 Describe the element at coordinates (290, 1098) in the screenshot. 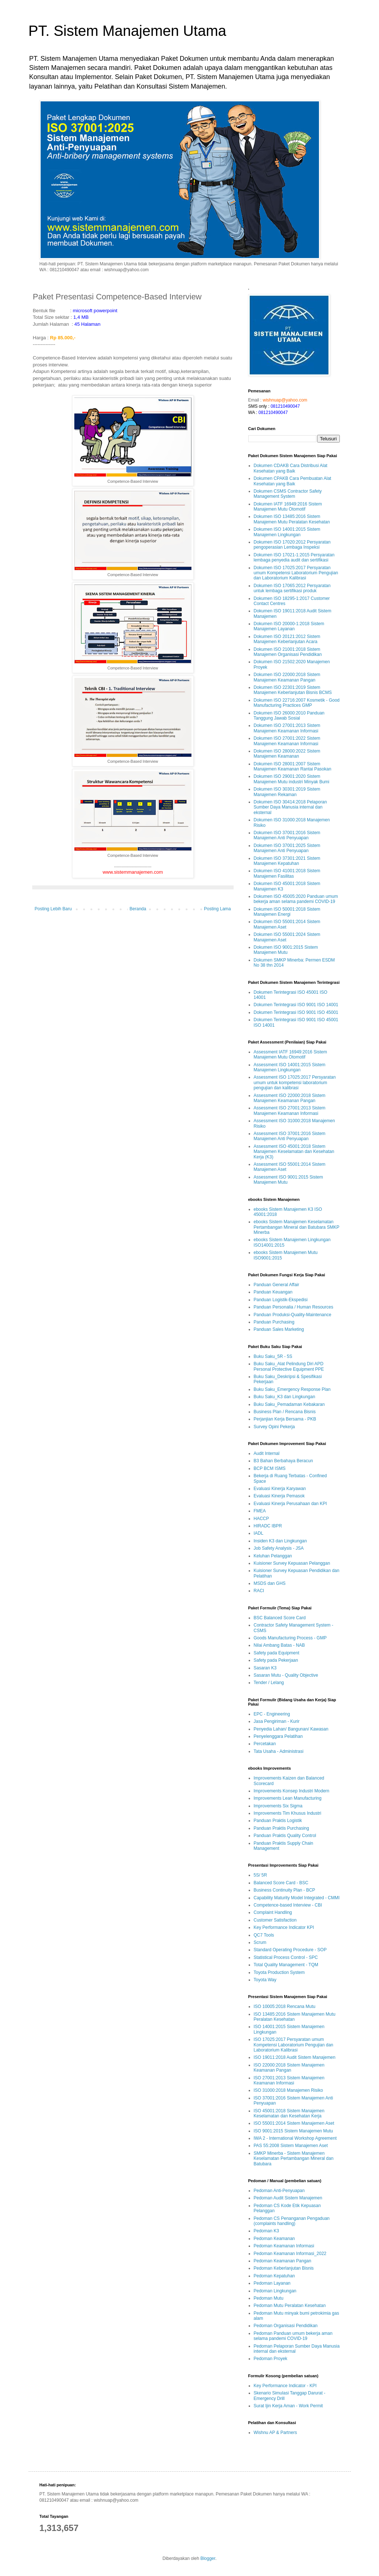

I see `Assessment ISO 22000:2018 Sistem Manajemen Keamanan Pangan` at that location.